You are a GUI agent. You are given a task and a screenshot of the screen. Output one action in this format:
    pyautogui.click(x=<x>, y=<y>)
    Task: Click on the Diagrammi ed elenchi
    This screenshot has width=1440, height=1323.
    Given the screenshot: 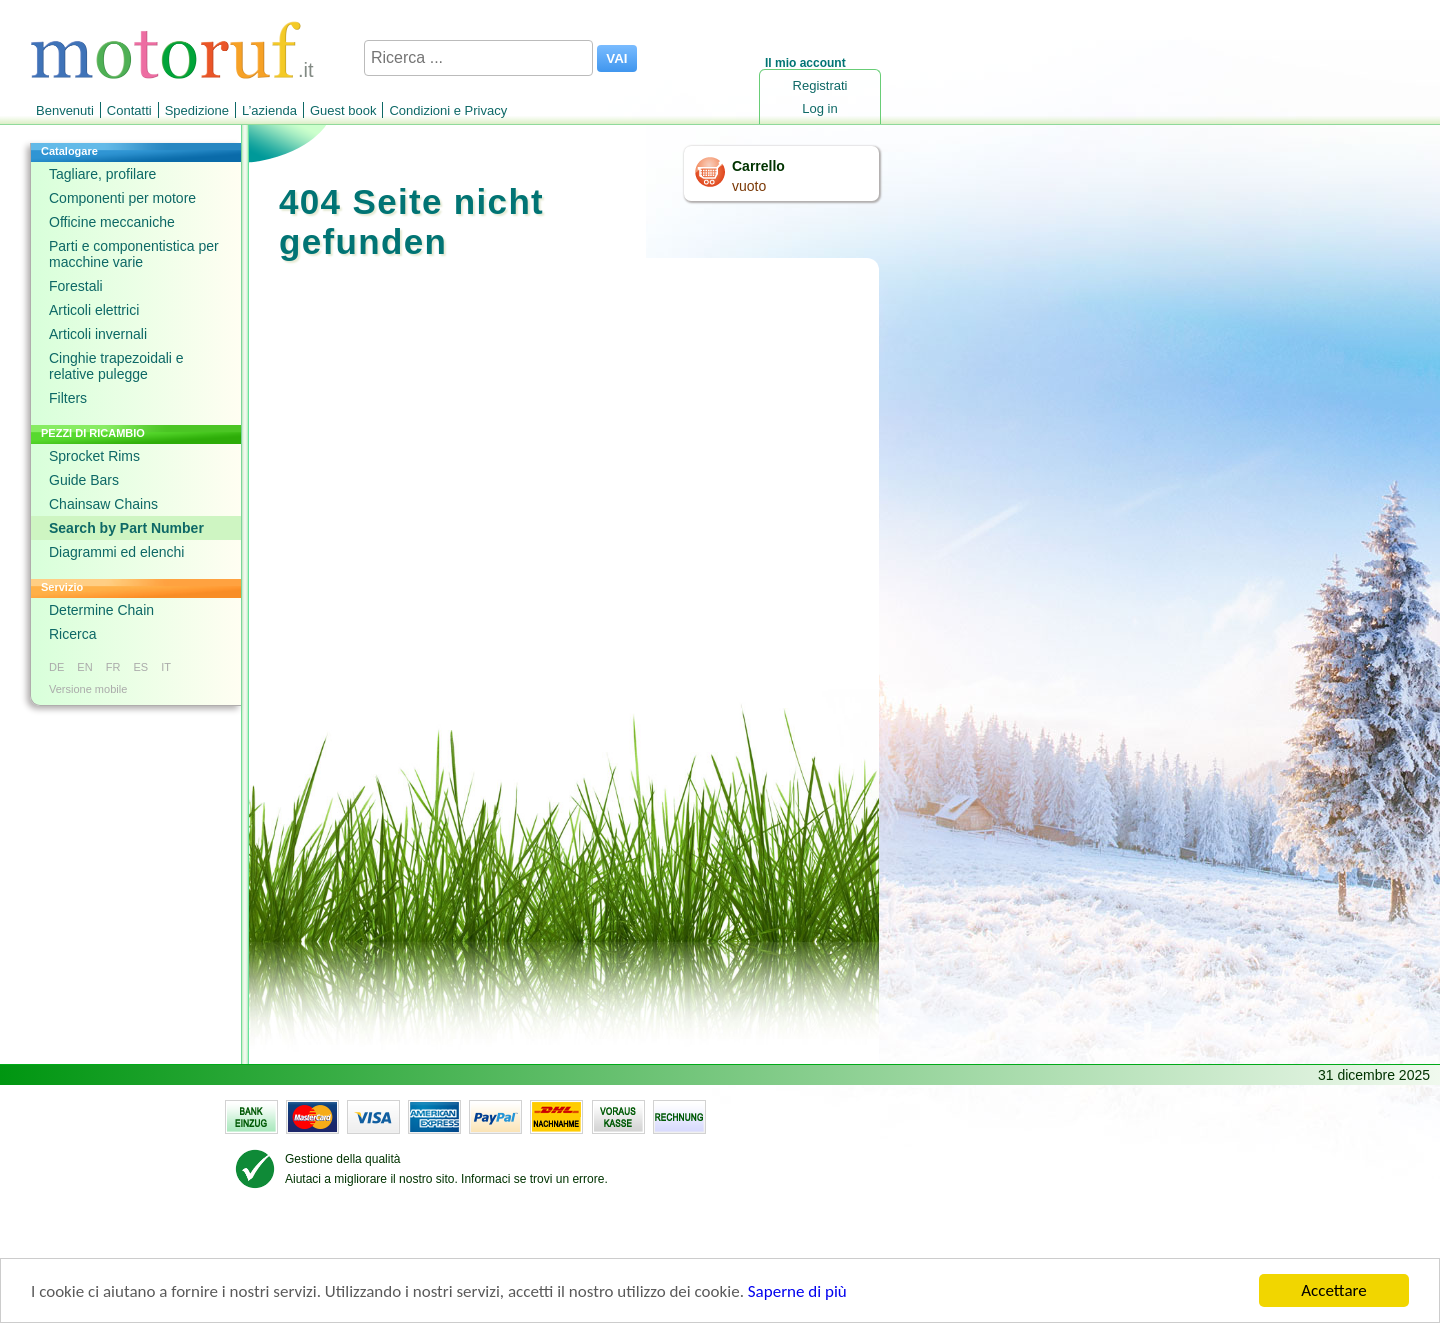 What is the action you would take?
    pyautogui.click(x=116, y=552)
    